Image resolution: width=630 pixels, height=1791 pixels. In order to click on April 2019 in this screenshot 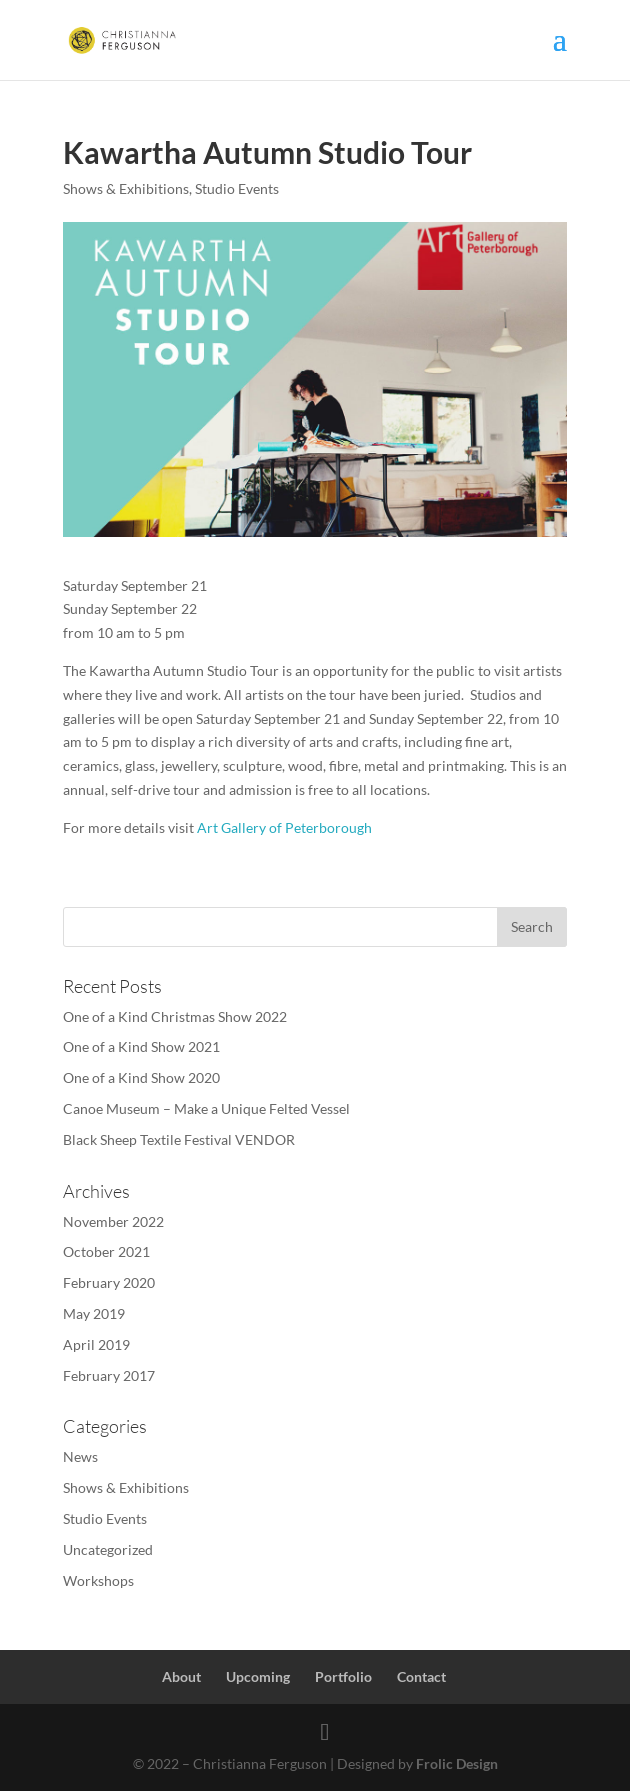, I will do `click(96, 1344)`.